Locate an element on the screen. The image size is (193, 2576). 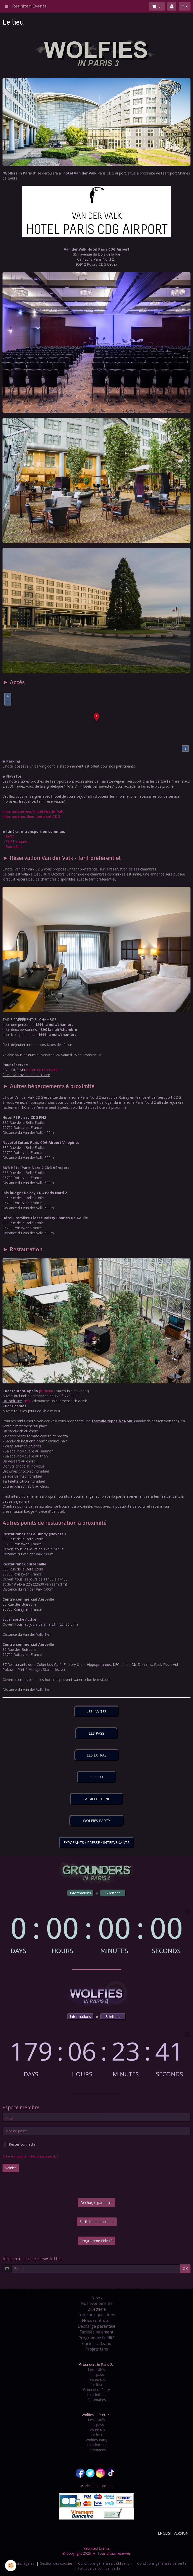
Conditions générales d'utilisation is located at coordinates (105, 2563).